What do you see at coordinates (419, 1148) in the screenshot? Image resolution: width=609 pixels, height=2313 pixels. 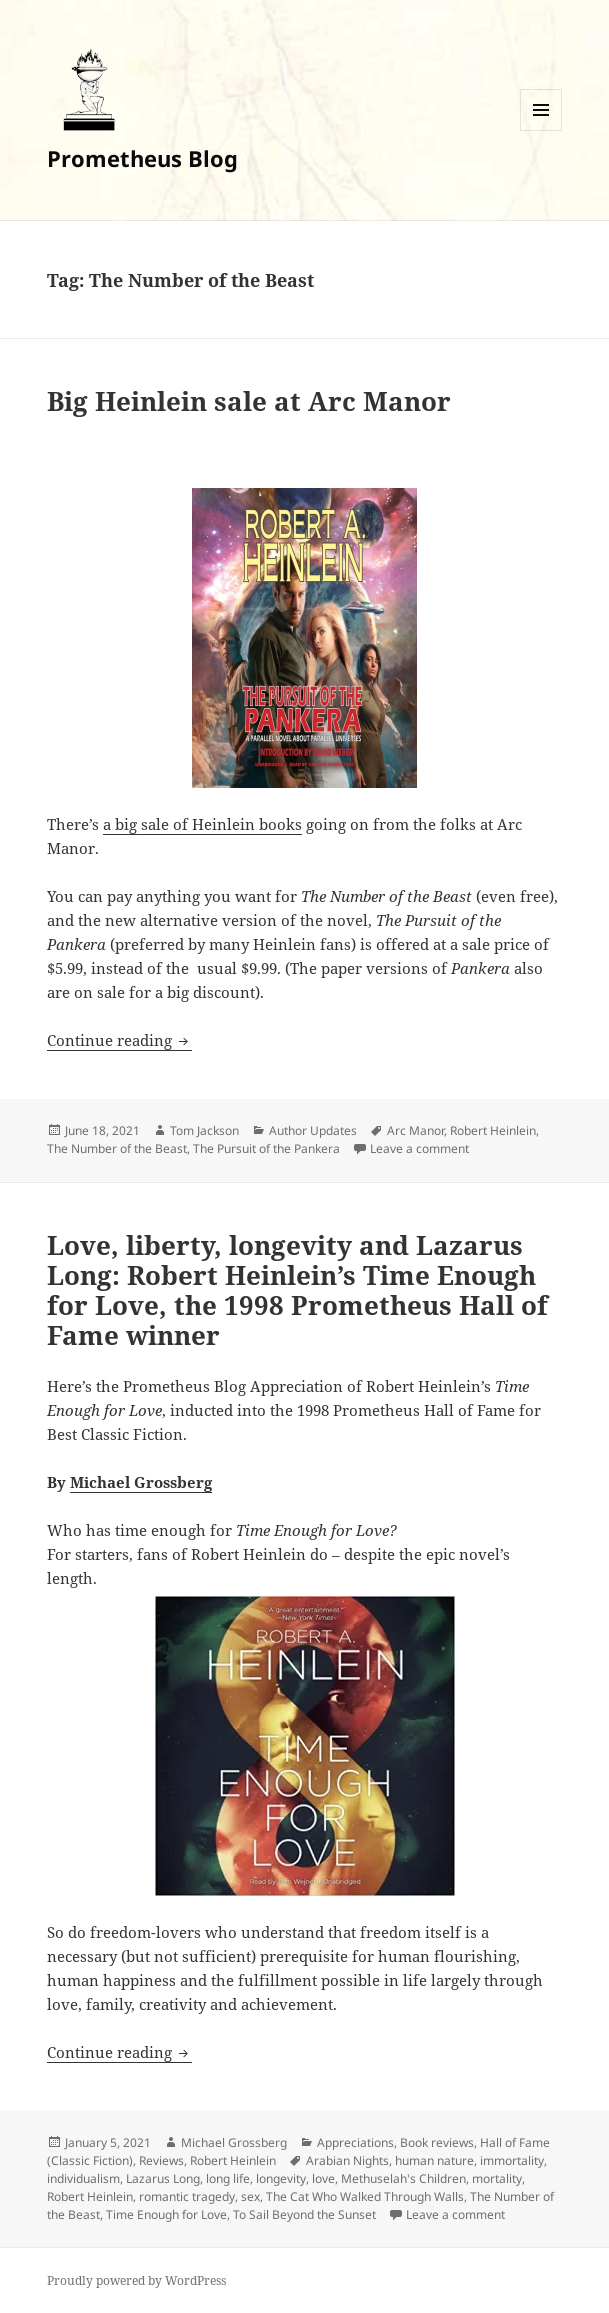 I see `Leave a comment` at bounding box center [419, 1148].